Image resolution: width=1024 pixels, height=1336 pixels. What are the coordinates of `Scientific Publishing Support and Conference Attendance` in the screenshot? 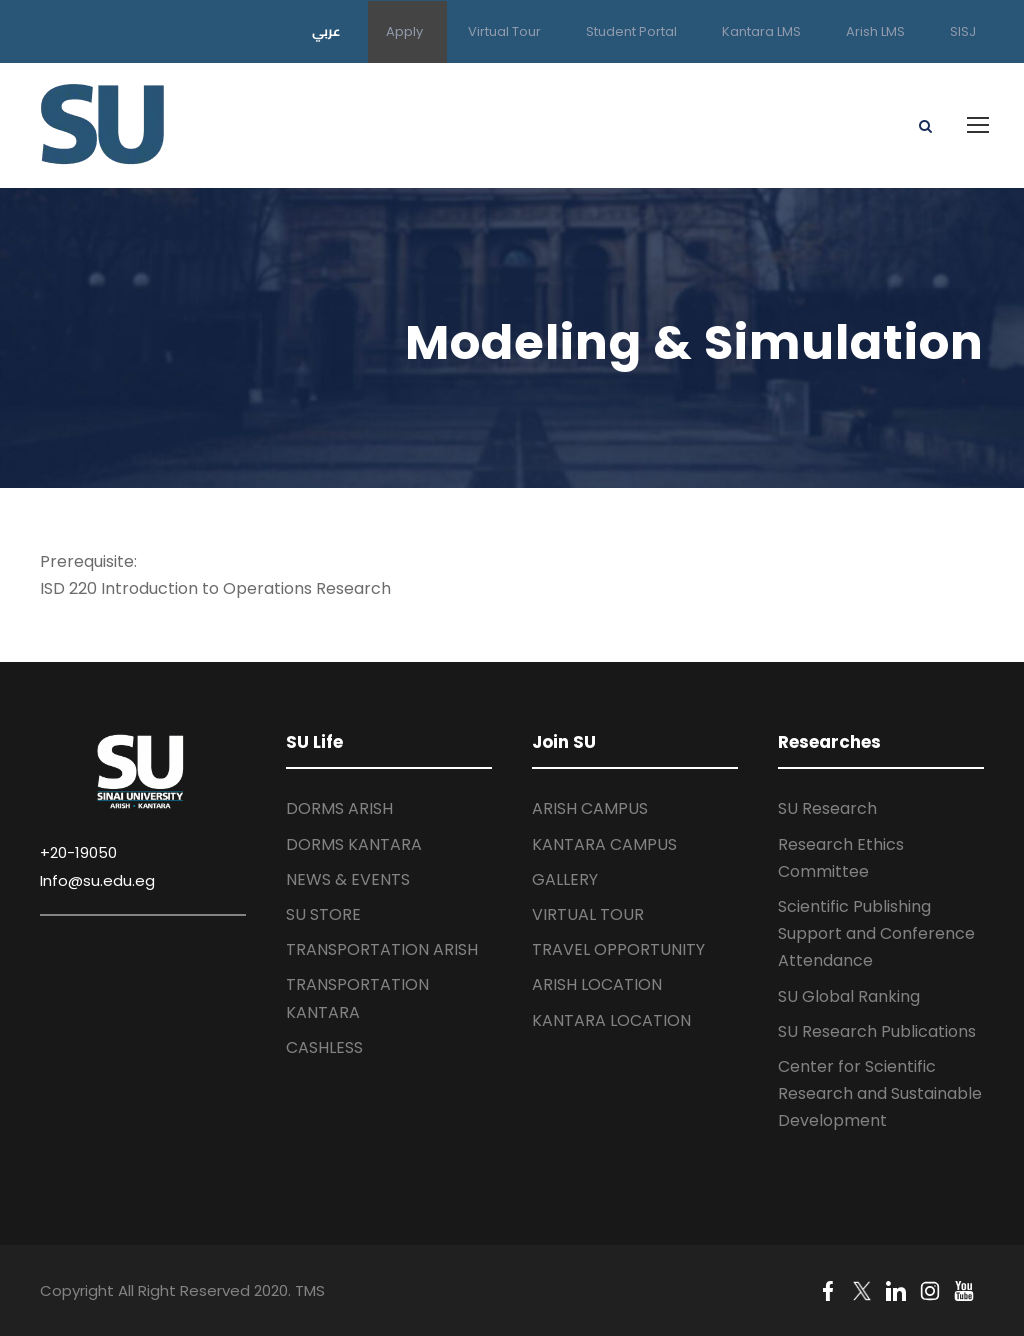 It's located at (876, 933).